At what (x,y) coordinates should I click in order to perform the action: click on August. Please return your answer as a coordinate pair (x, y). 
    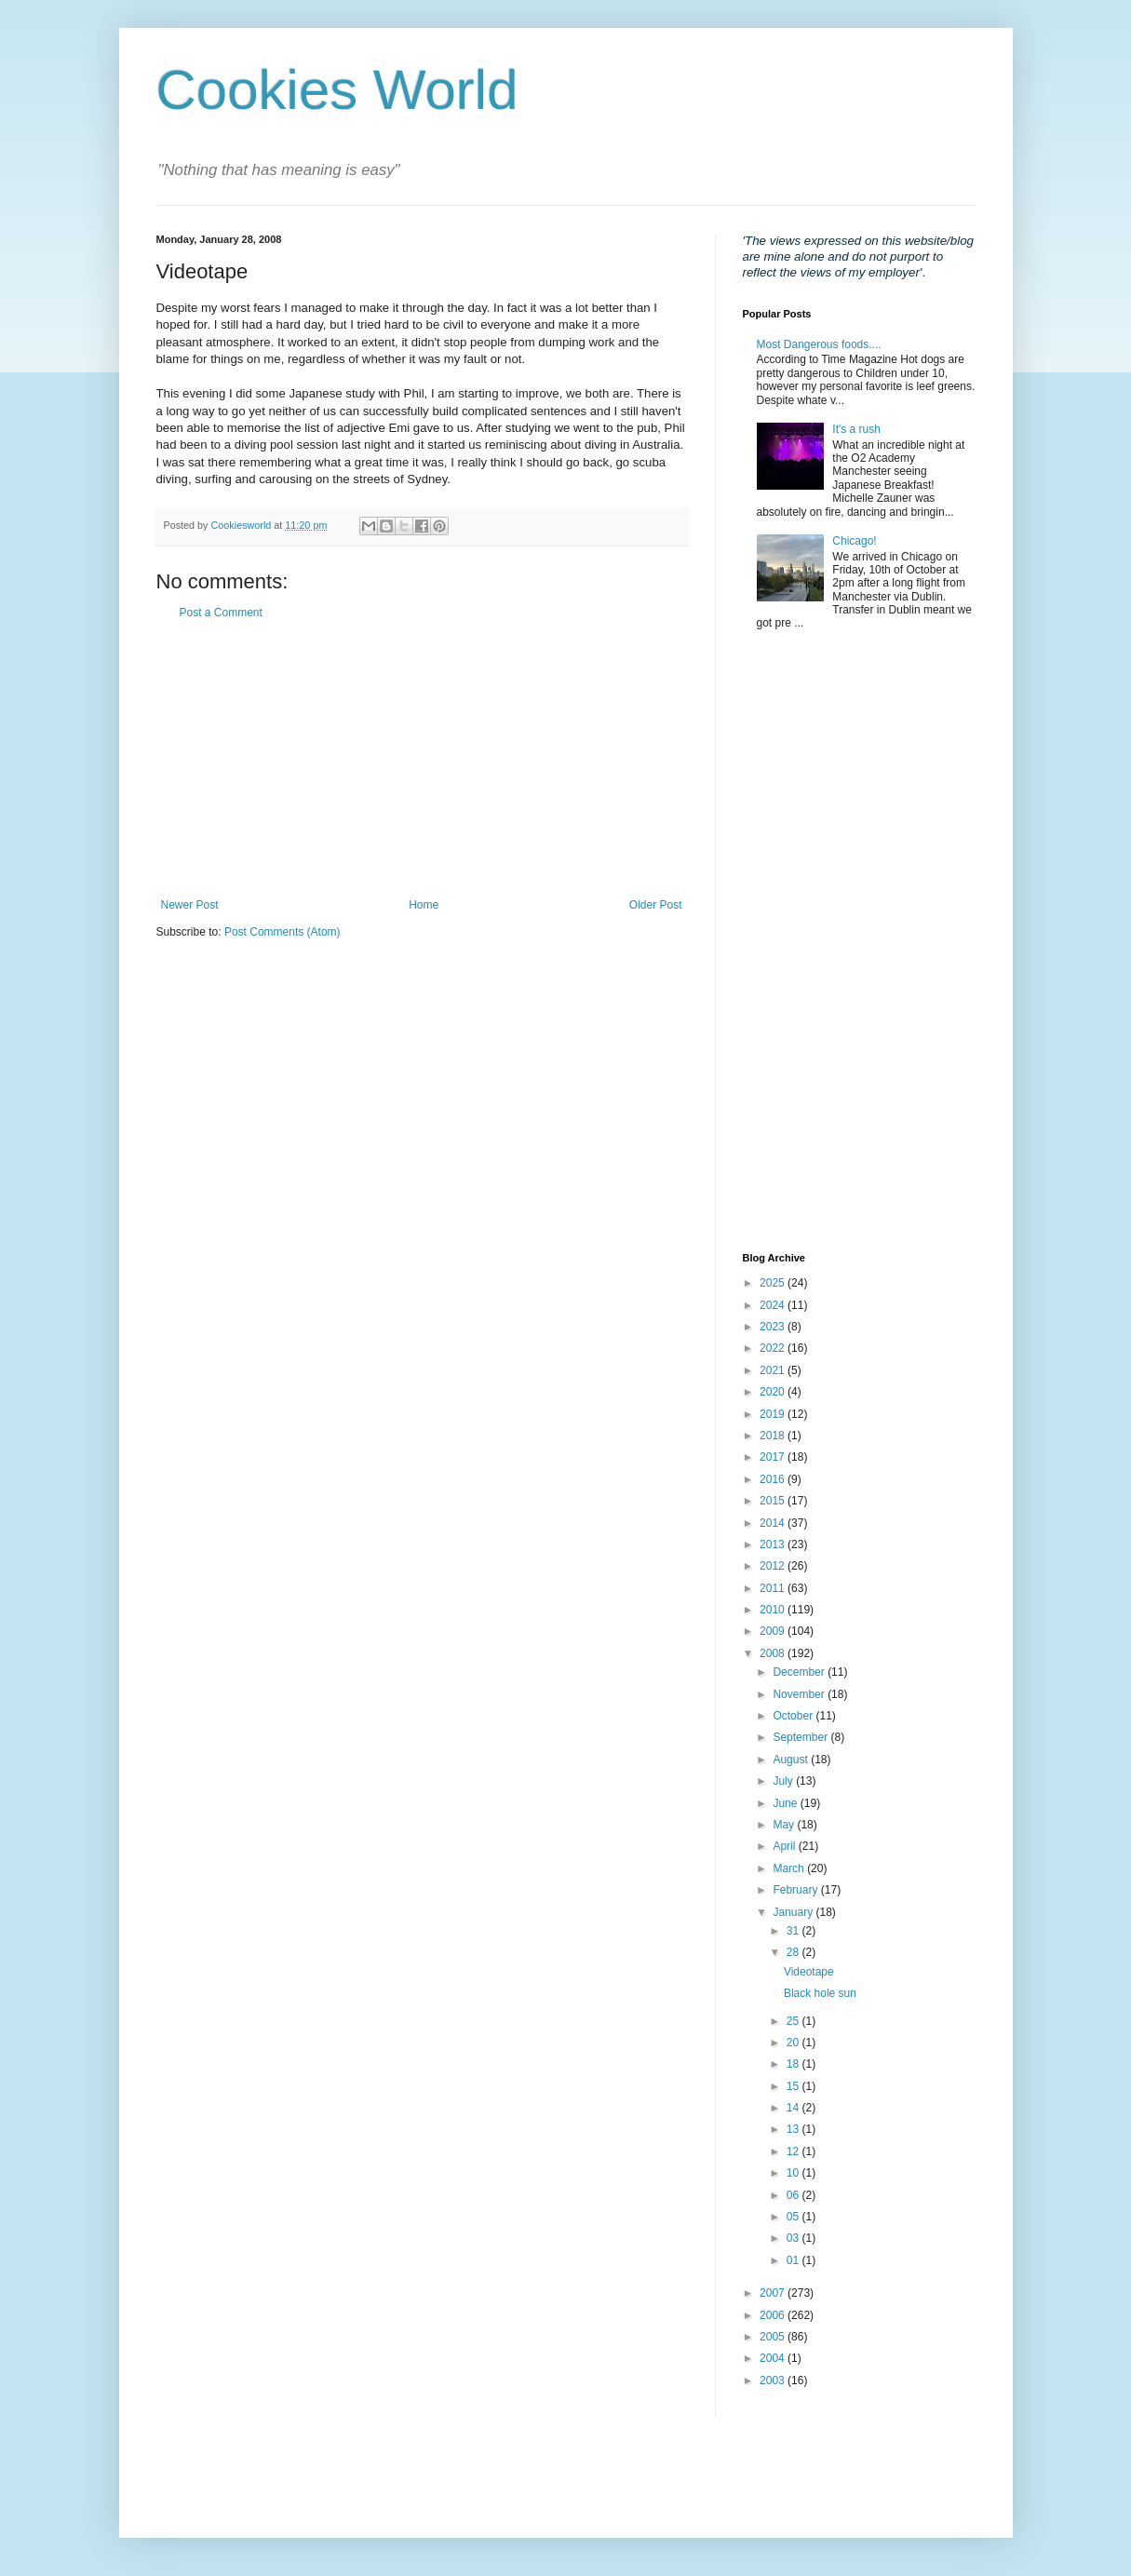
    Looking at the image, I should click on (792, 1759).